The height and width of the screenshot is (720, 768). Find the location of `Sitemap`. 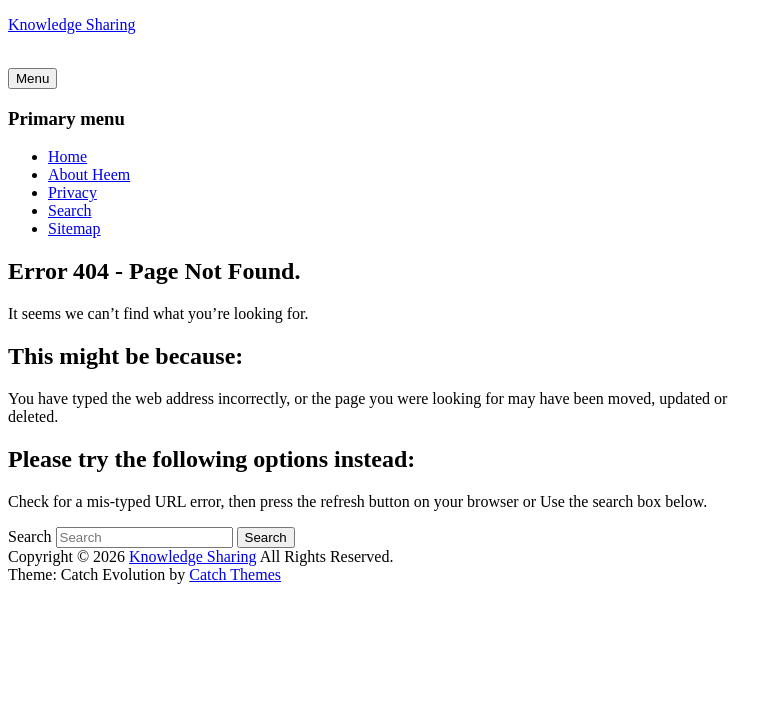

Sitemap is located at coordinates (74, 228).